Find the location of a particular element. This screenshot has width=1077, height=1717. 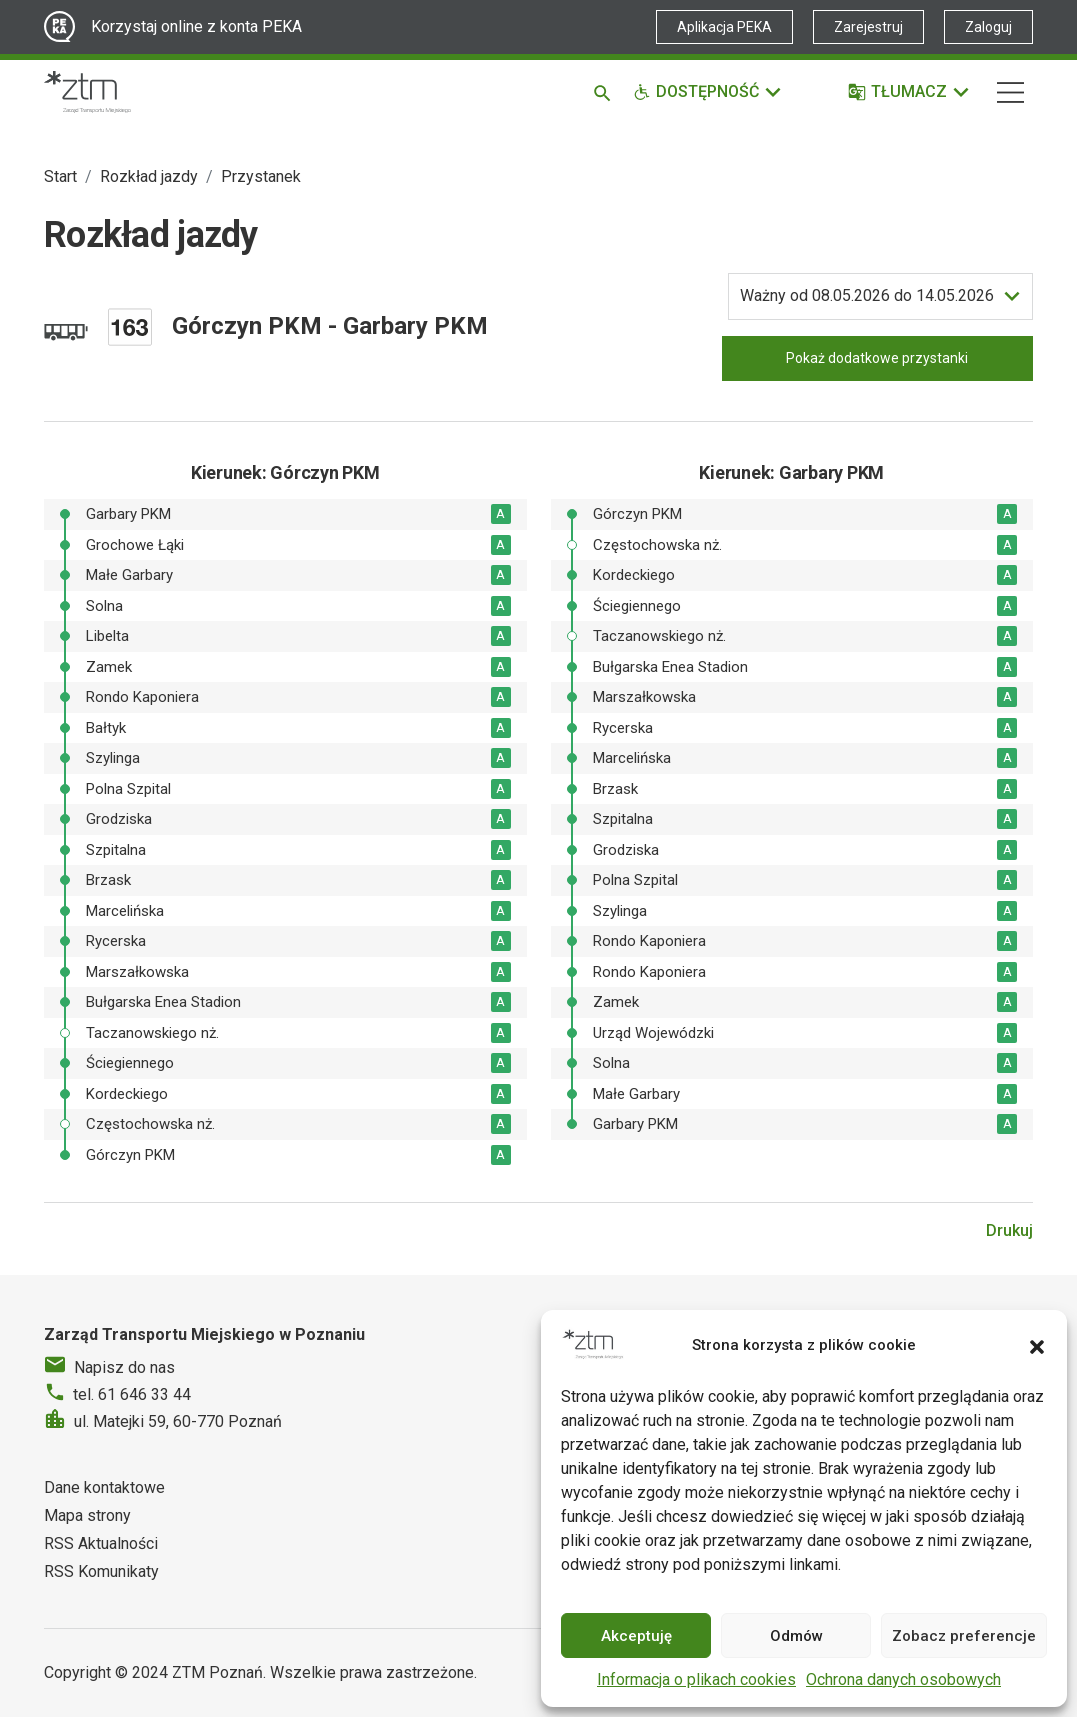

[Funkcje dostępności] is located at coordinates (708, 92).